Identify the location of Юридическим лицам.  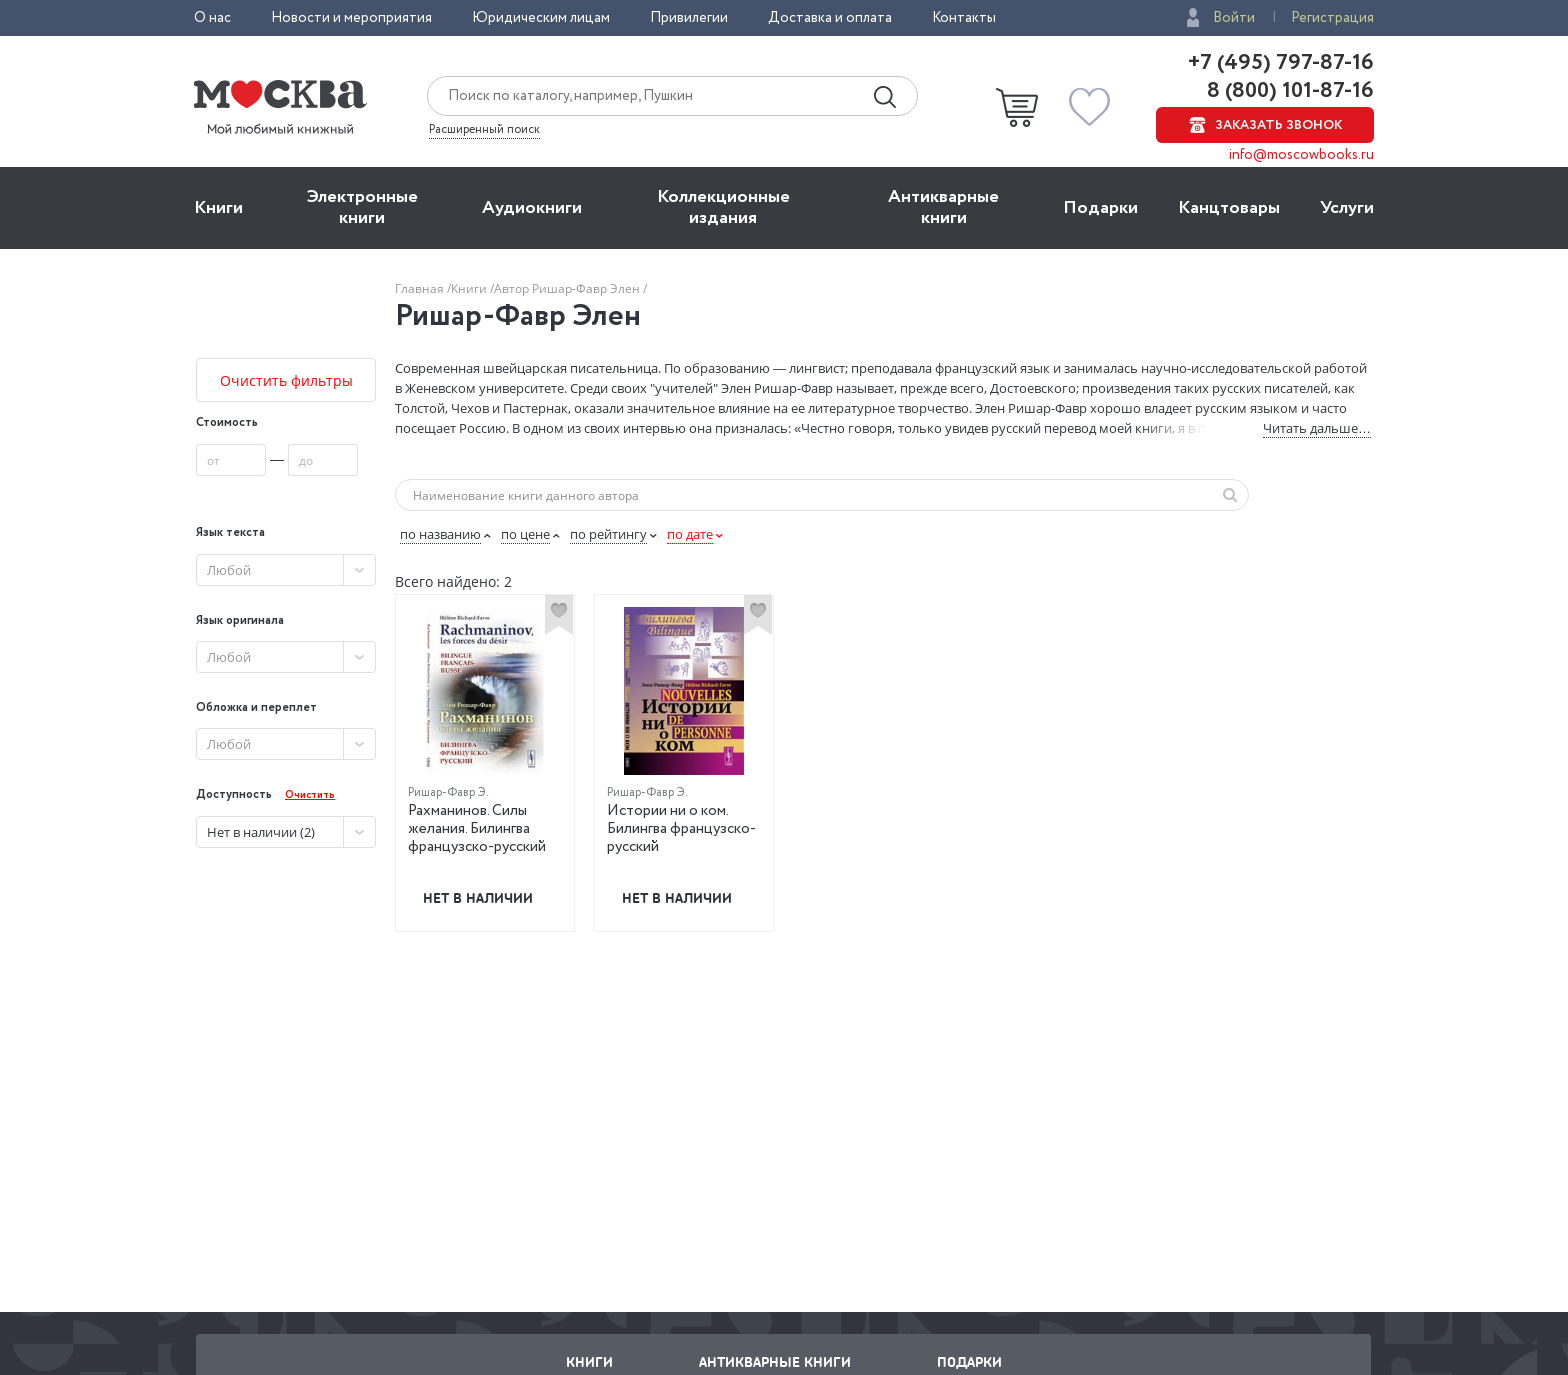
(541, 18).